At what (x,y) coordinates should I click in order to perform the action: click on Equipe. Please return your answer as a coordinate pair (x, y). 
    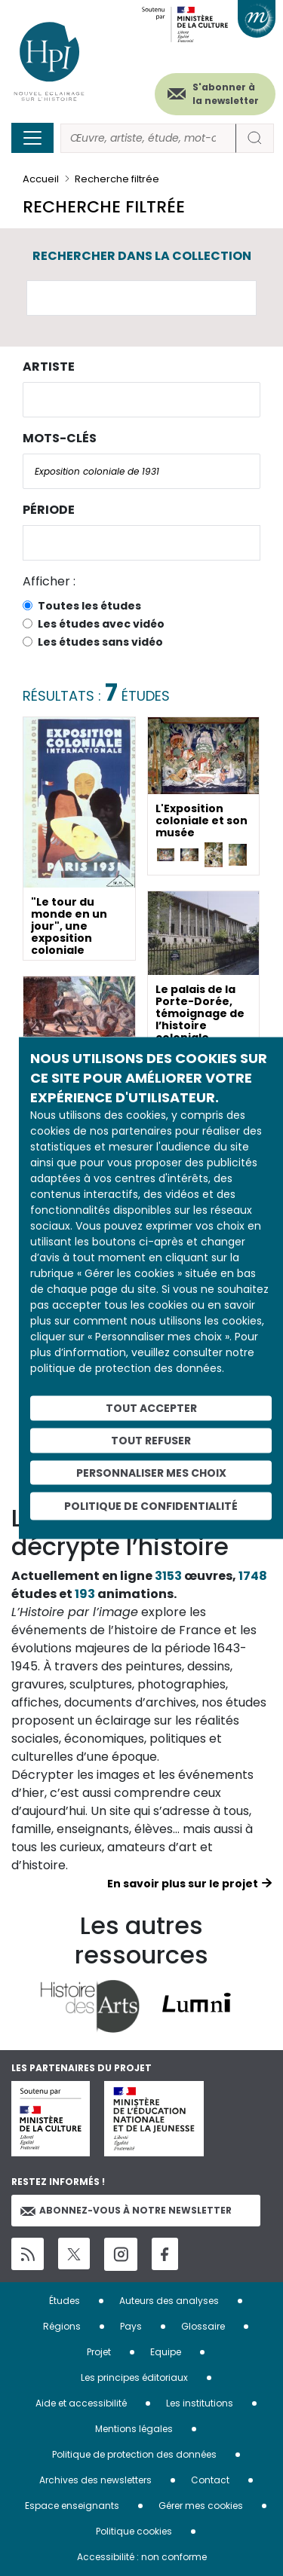
    Looking at the image, I should click on (165, 2351).